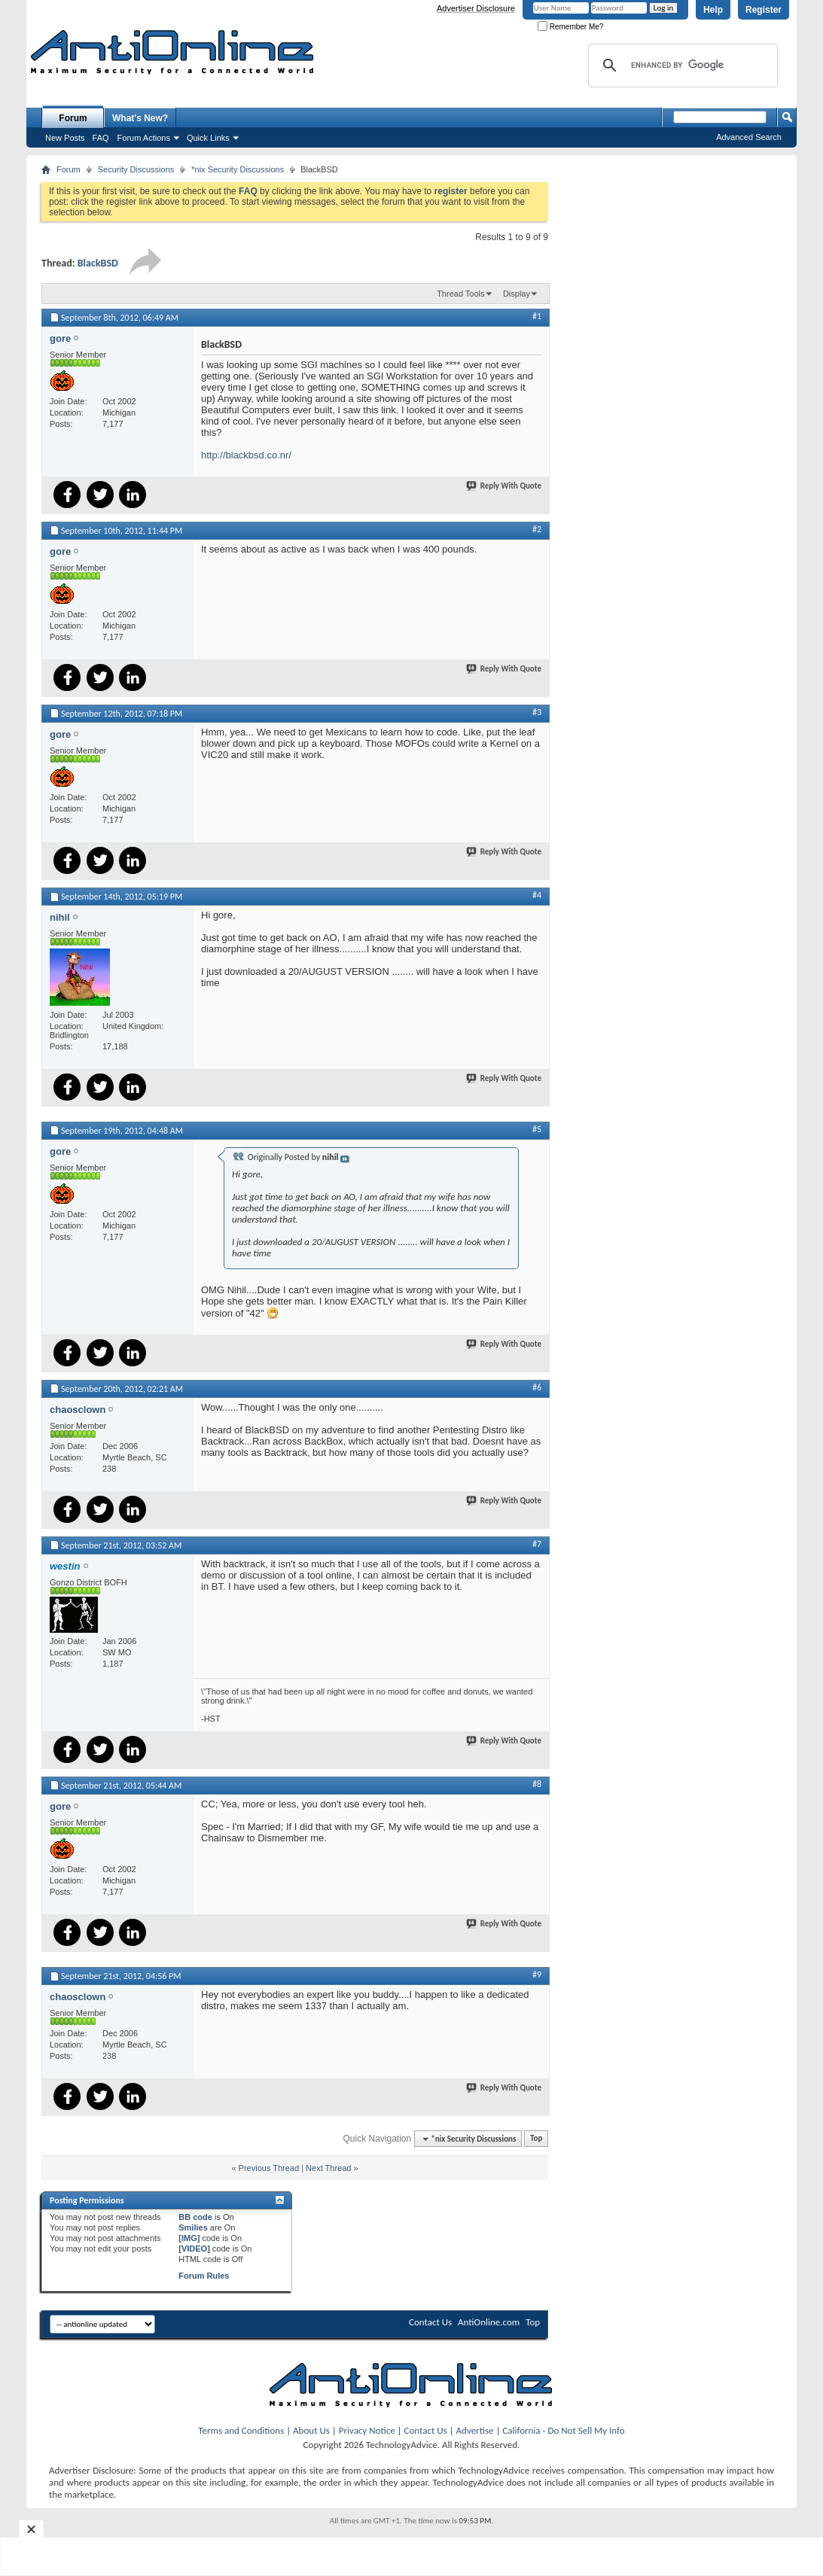 The height and width of the screenshot is (2576, 823). What do you see at coordinates (475, 2430) in the screenshot?
I see `Advertise` at bounding box center [475, 2430].